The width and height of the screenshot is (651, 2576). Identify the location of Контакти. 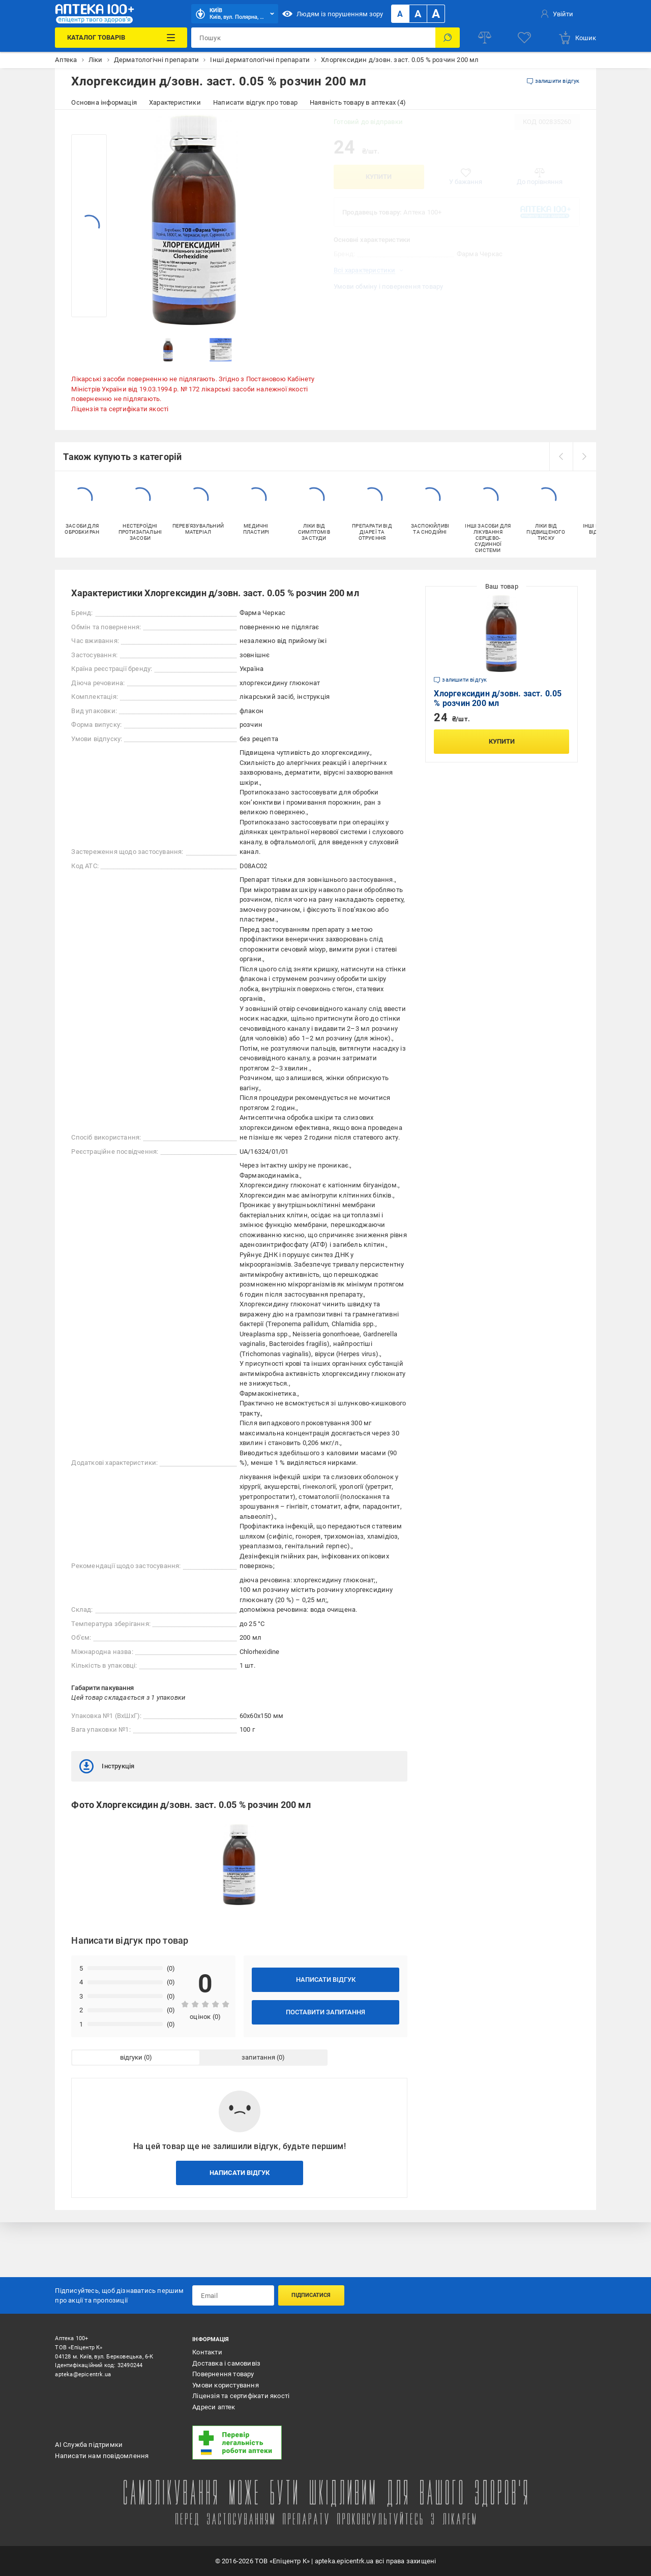
(207, 2352).